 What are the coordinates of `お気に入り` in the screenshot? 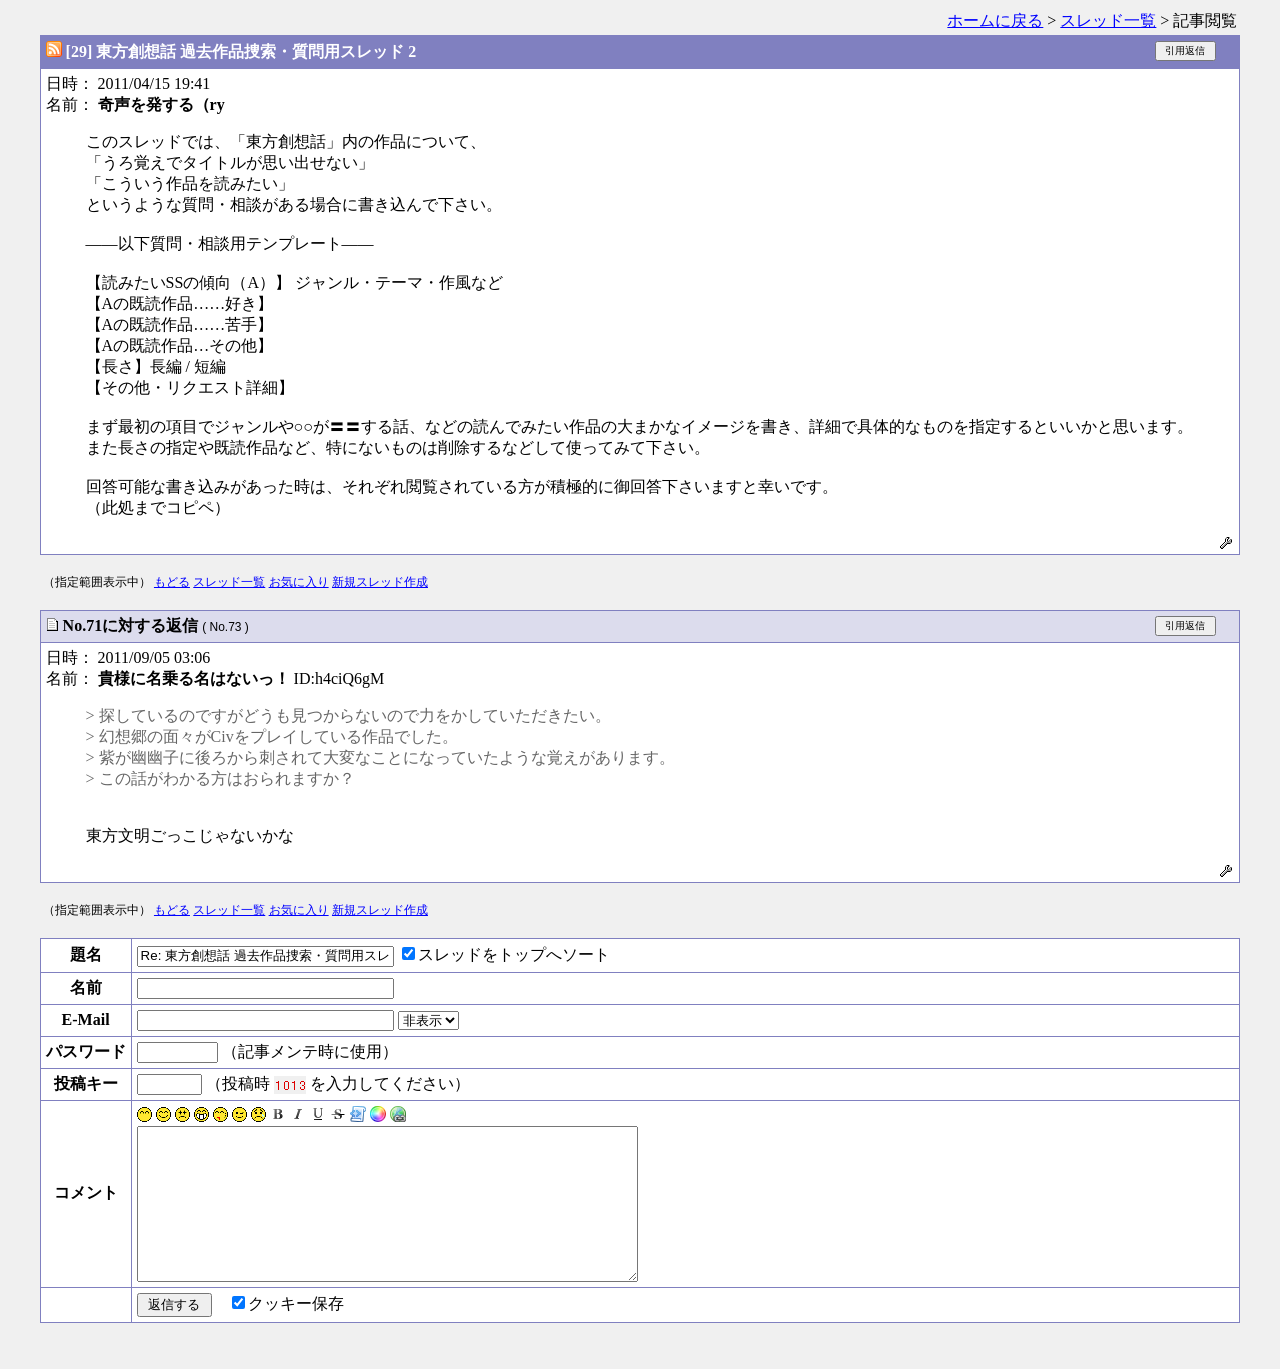 It's located at (299, 582).